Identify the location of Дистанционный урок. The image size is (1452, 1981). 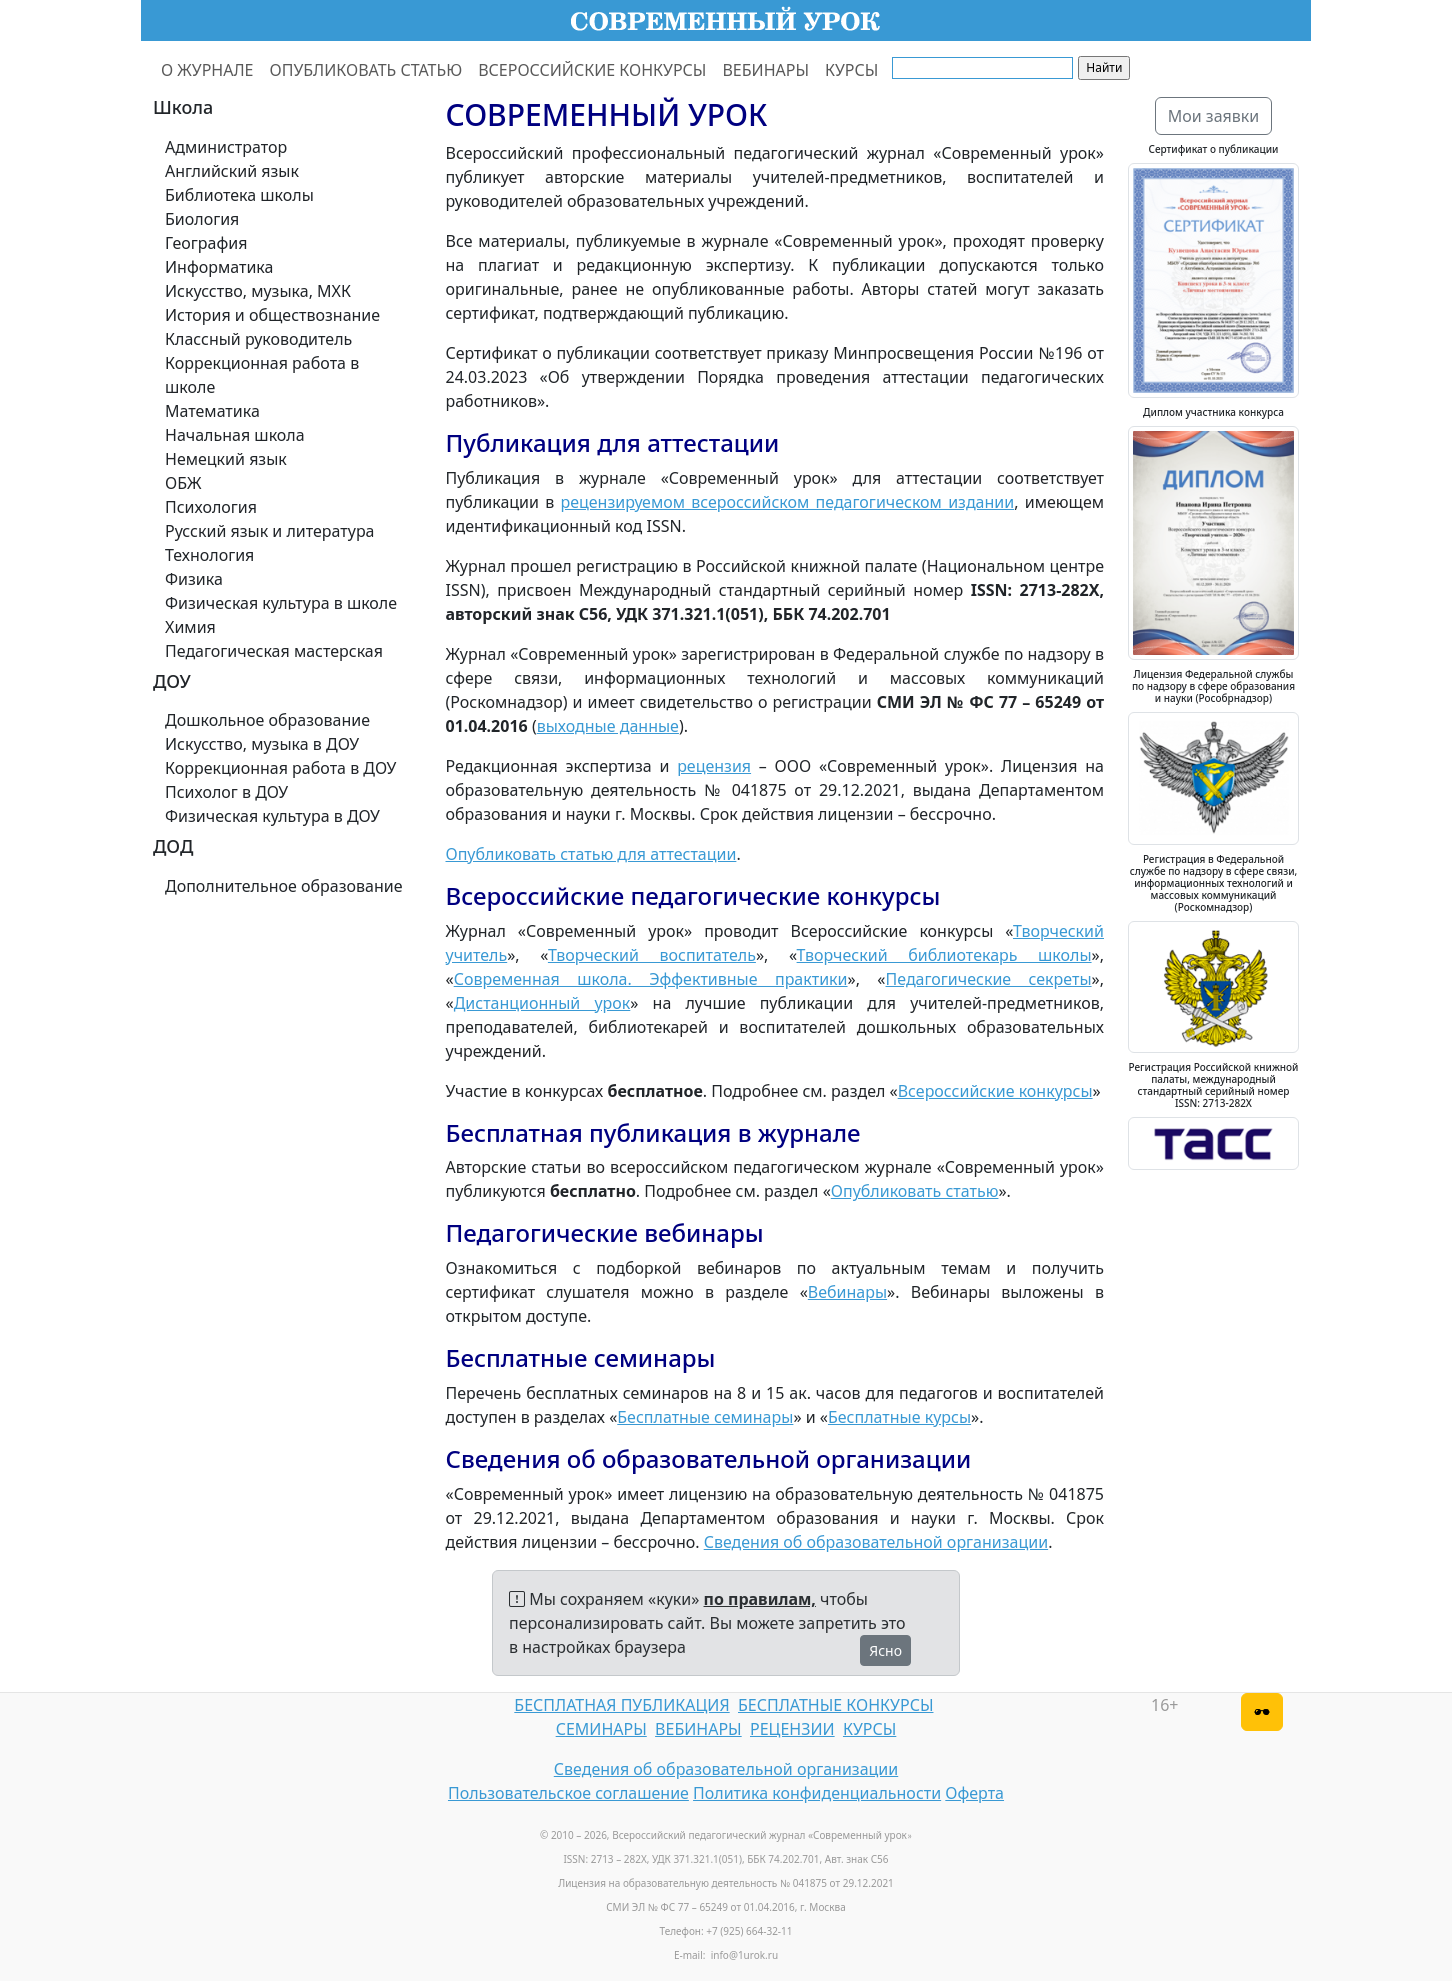
(542, 1003).